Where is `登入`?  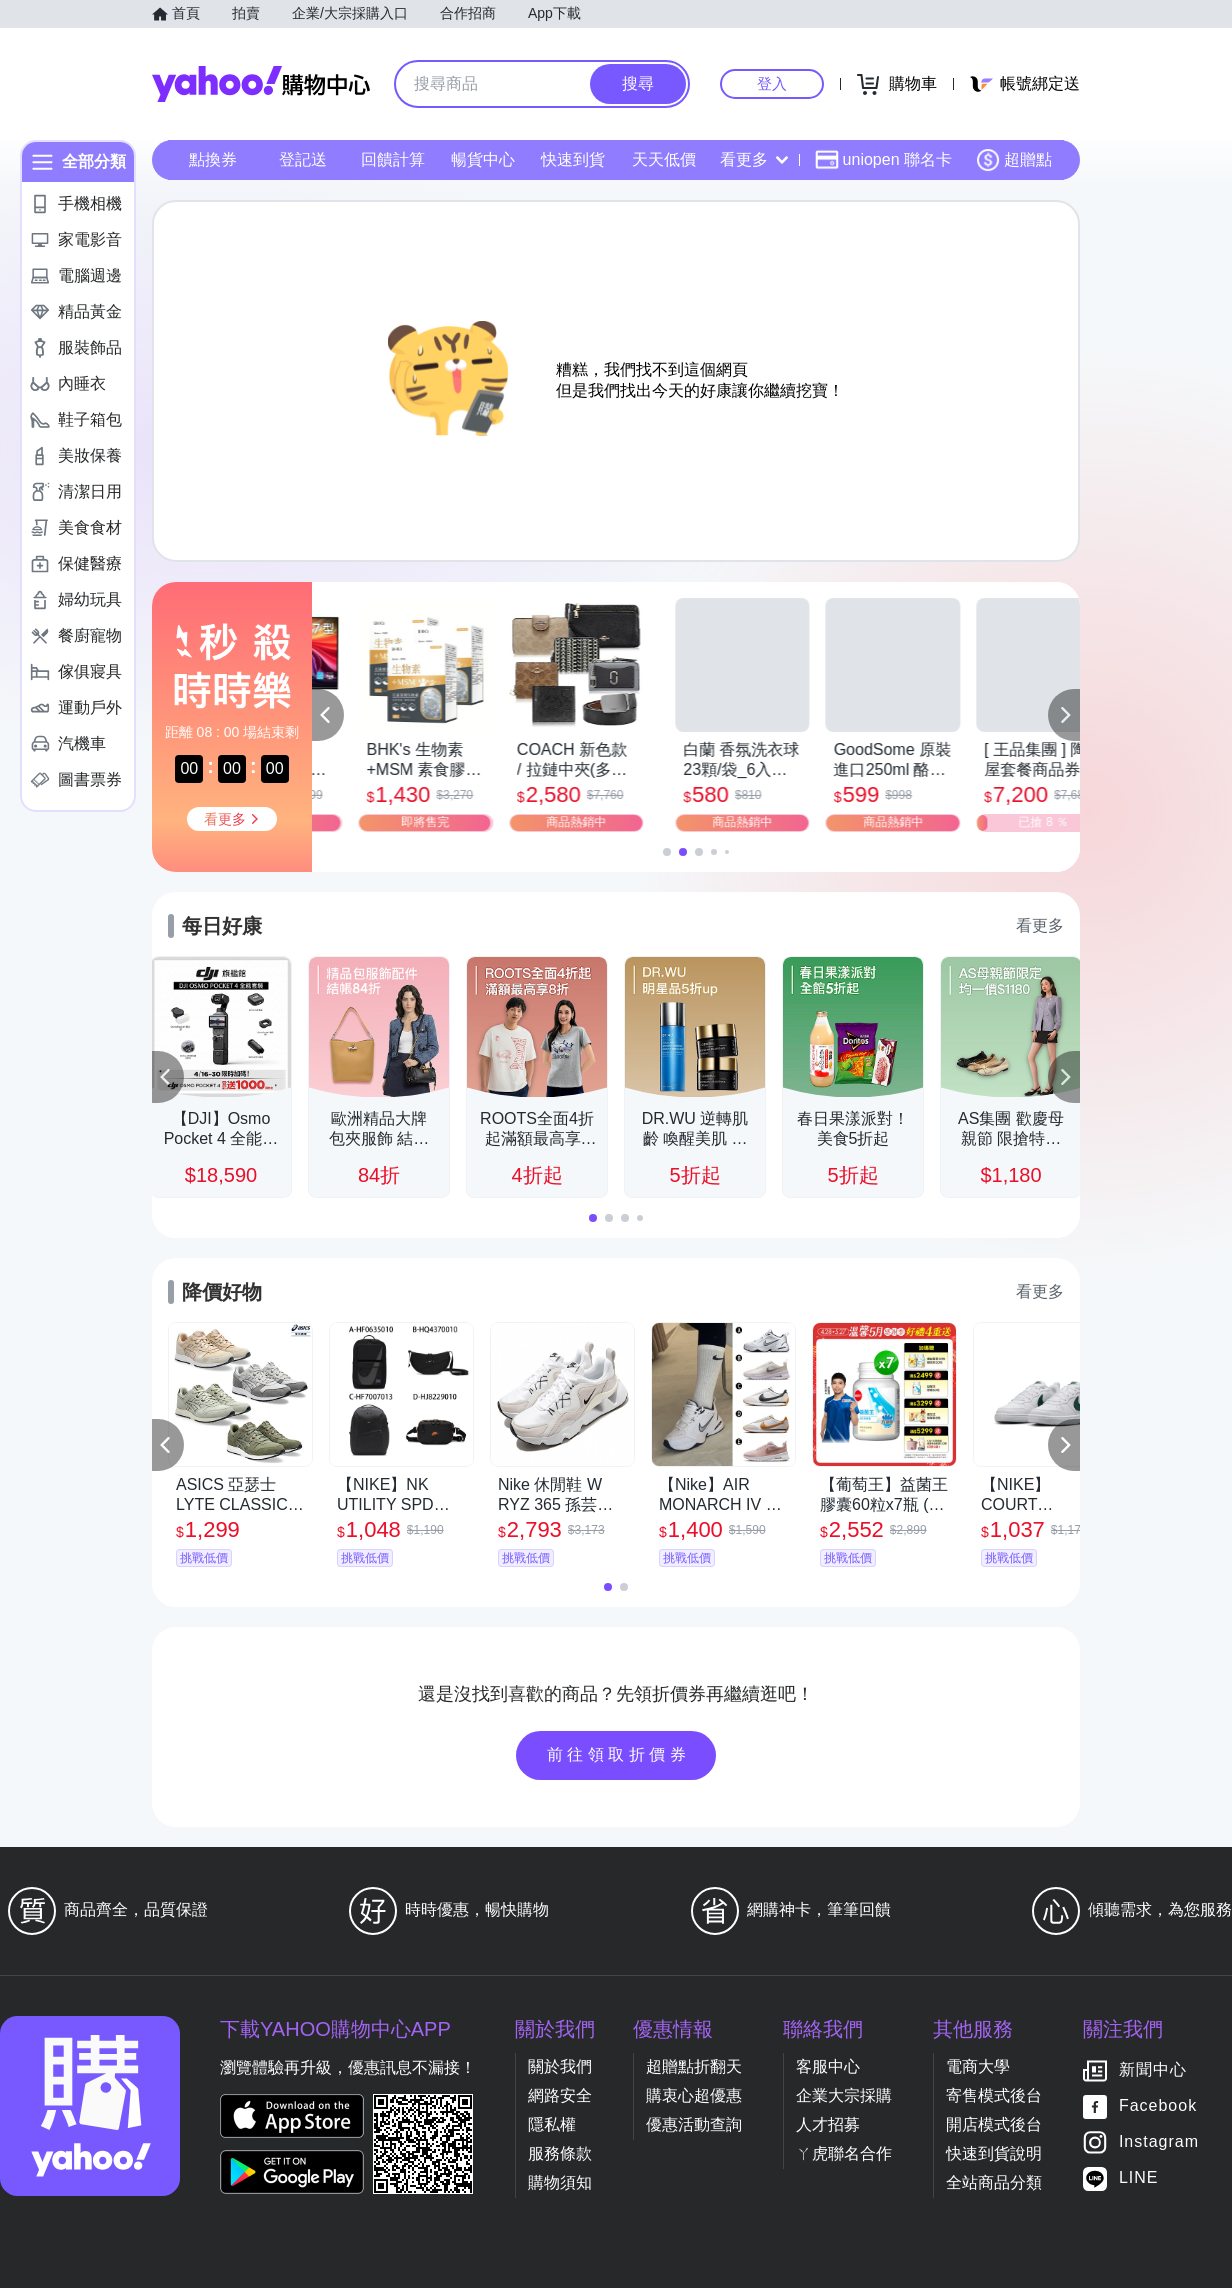 登入 is located at coordinates (772, 83).